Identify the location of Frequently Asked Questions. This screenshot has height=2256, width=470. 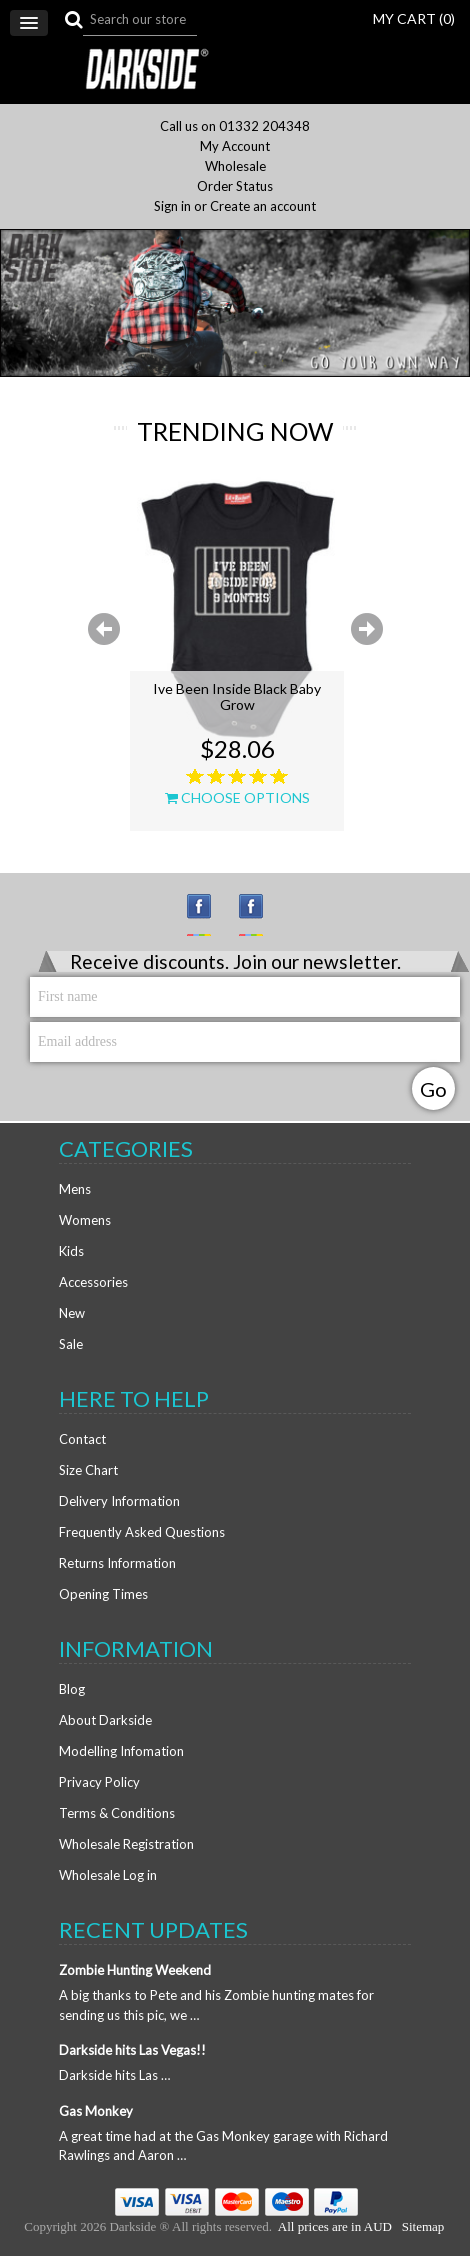
(142, 1532).